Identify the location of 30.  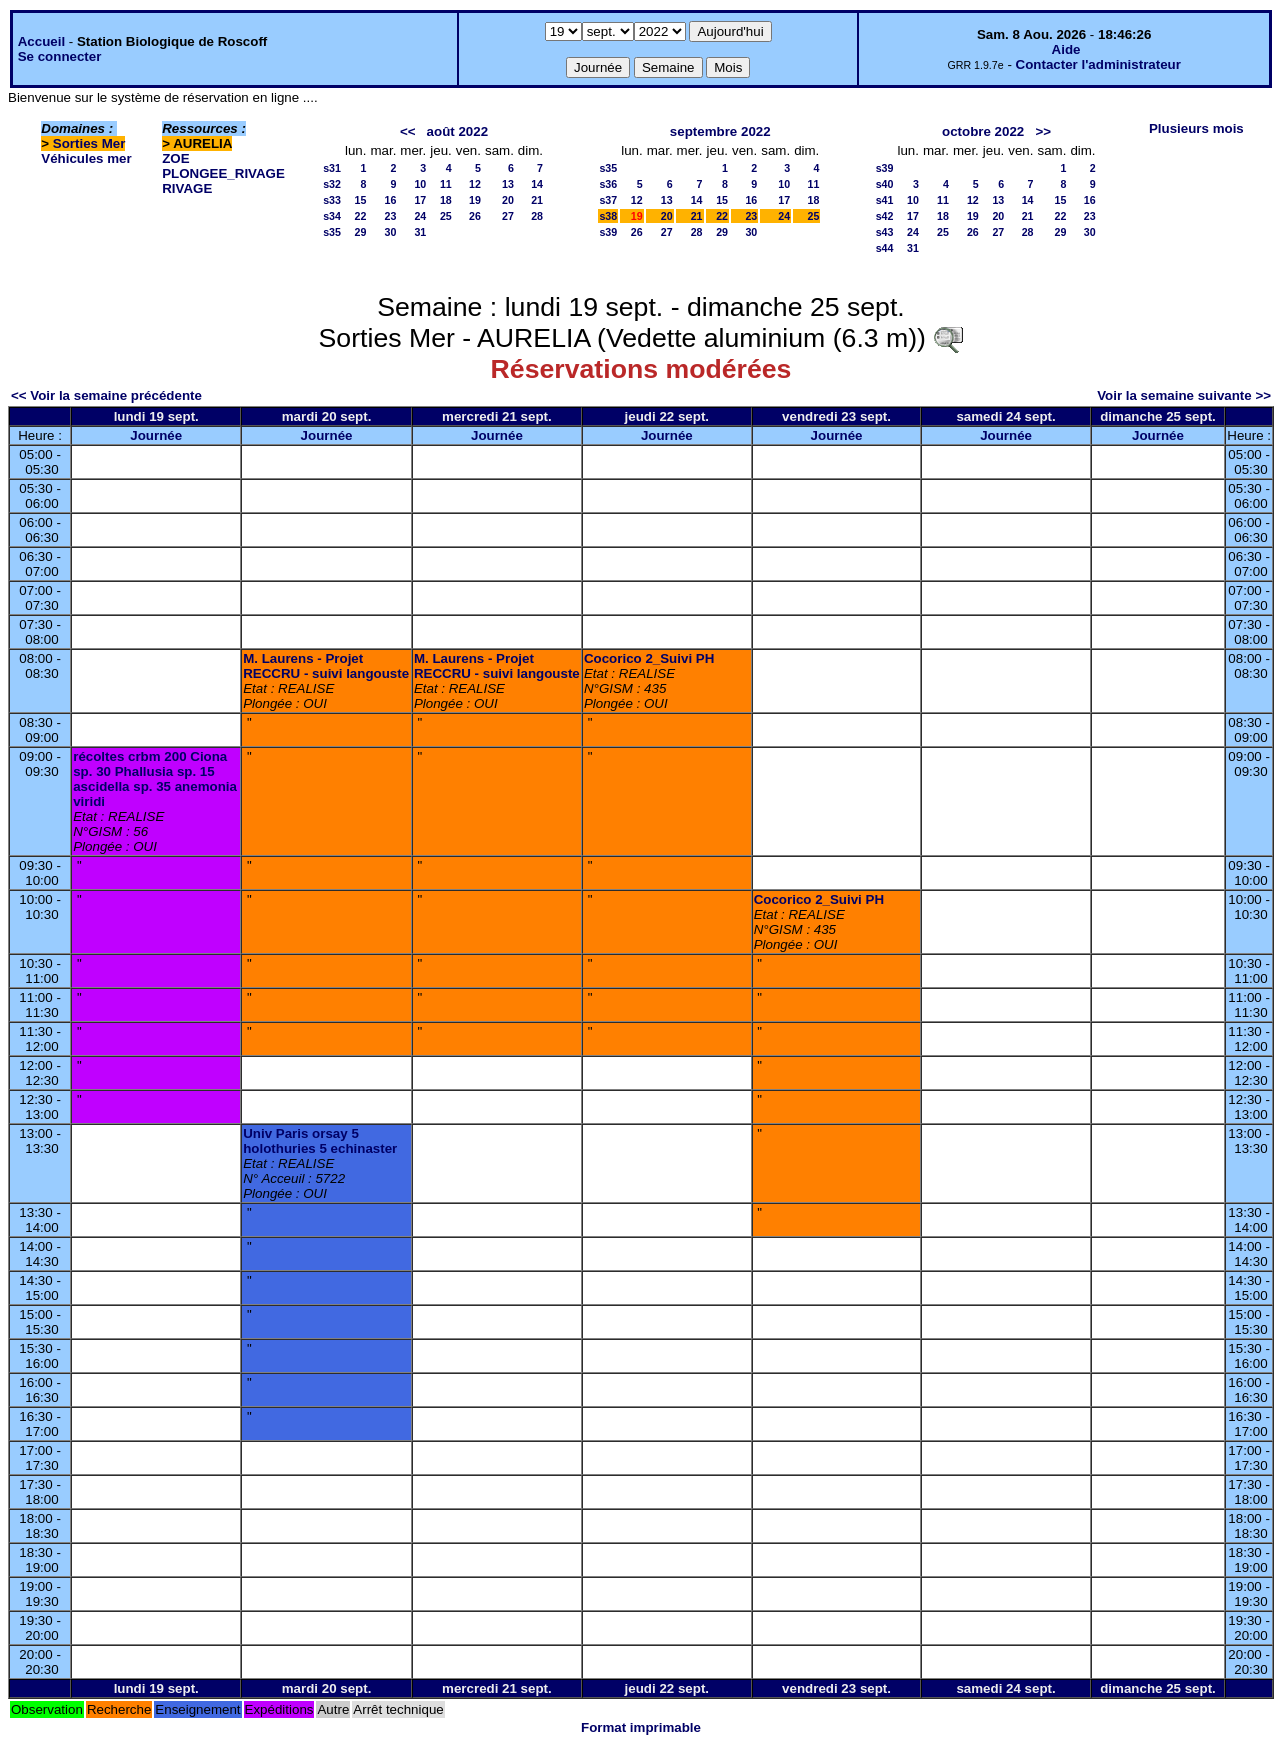
(390, 232).